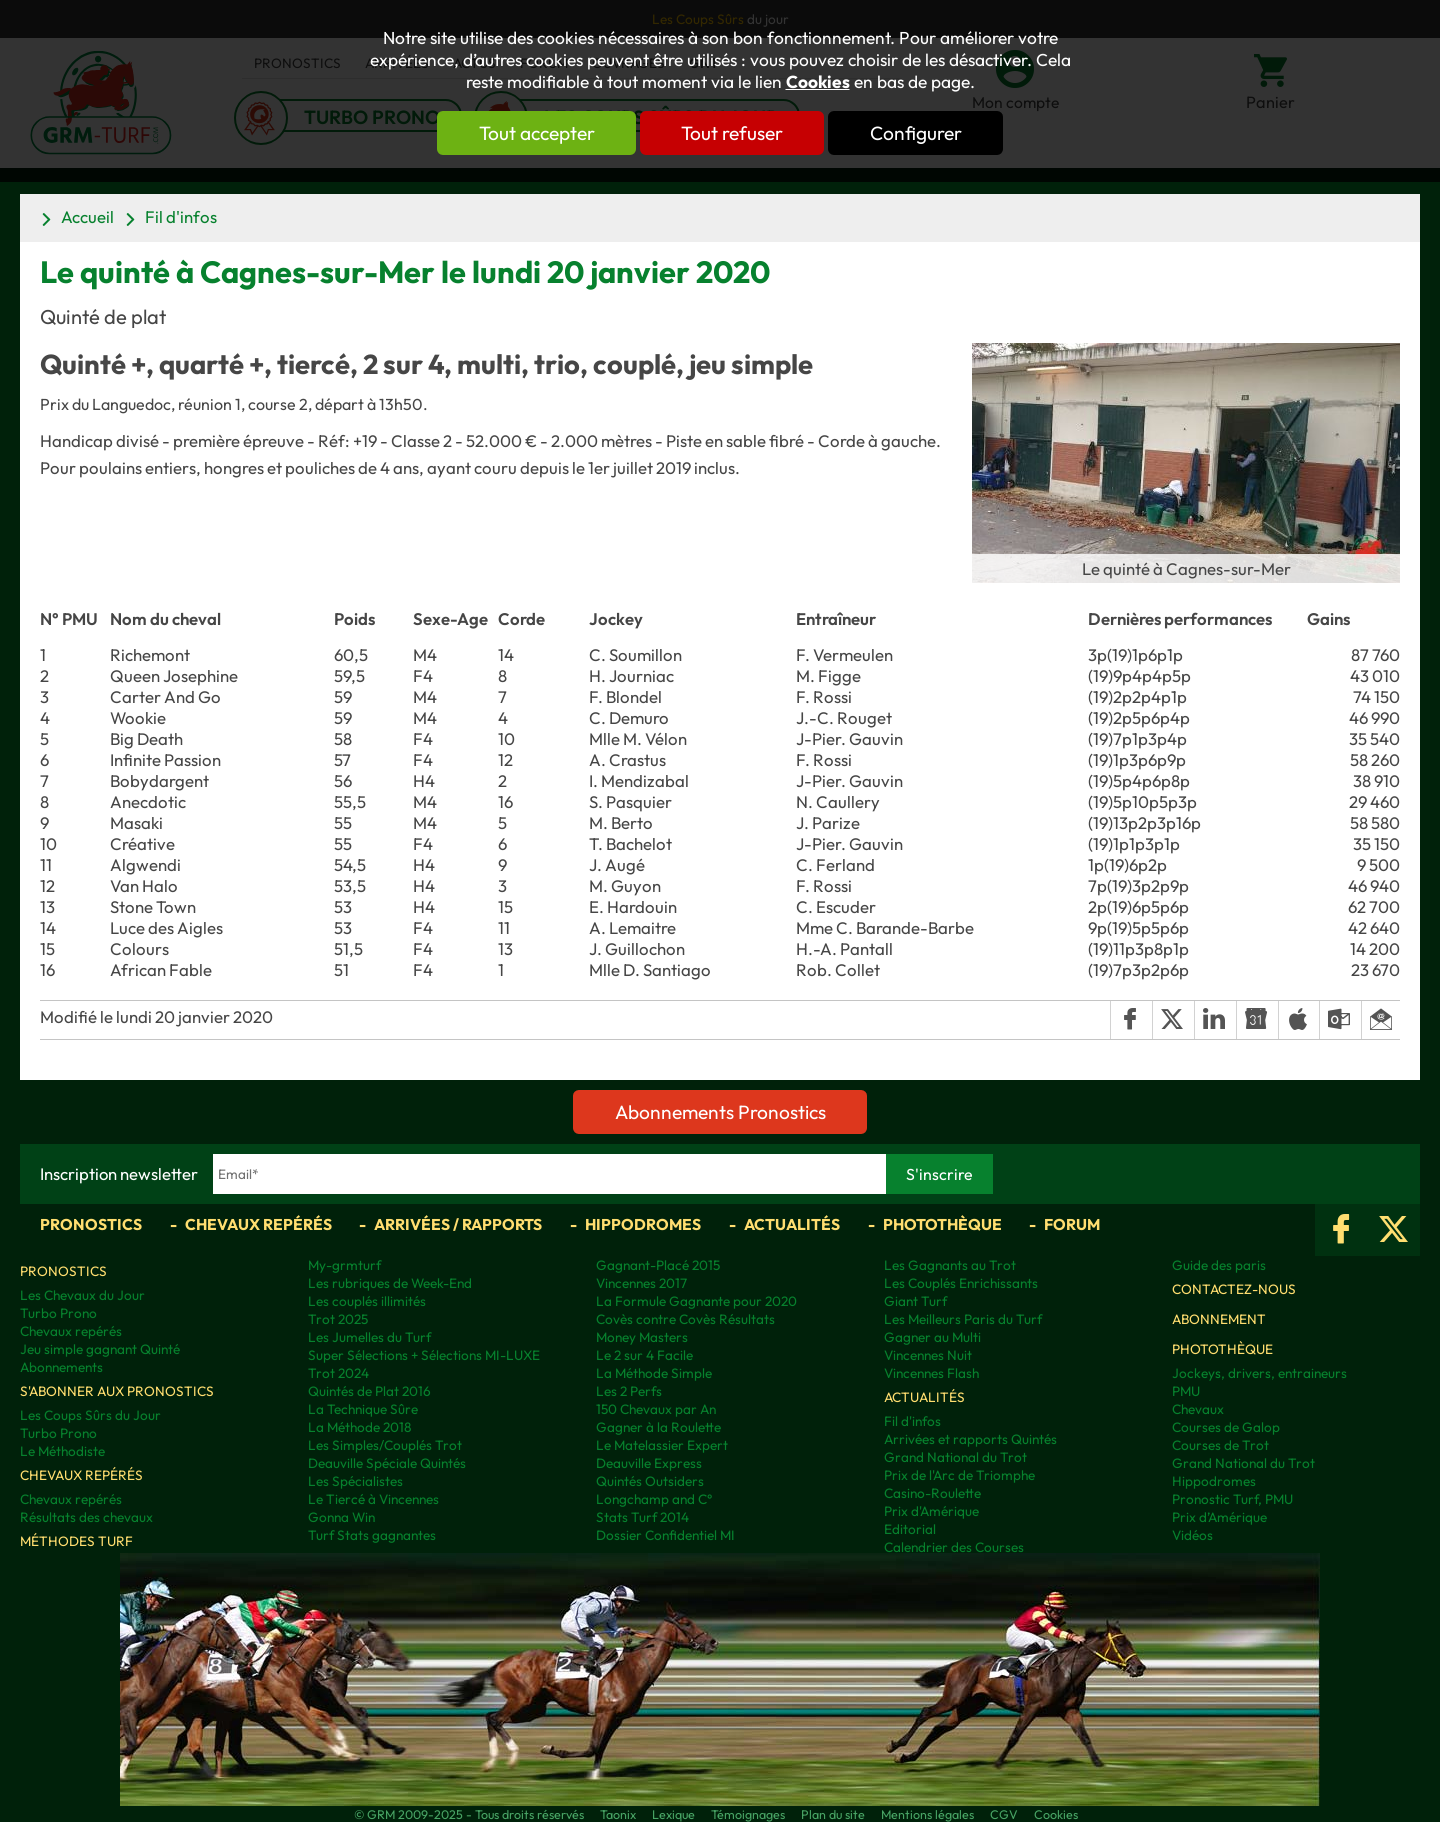  I want to click on Courses de Trot, so click(1220, 1445).